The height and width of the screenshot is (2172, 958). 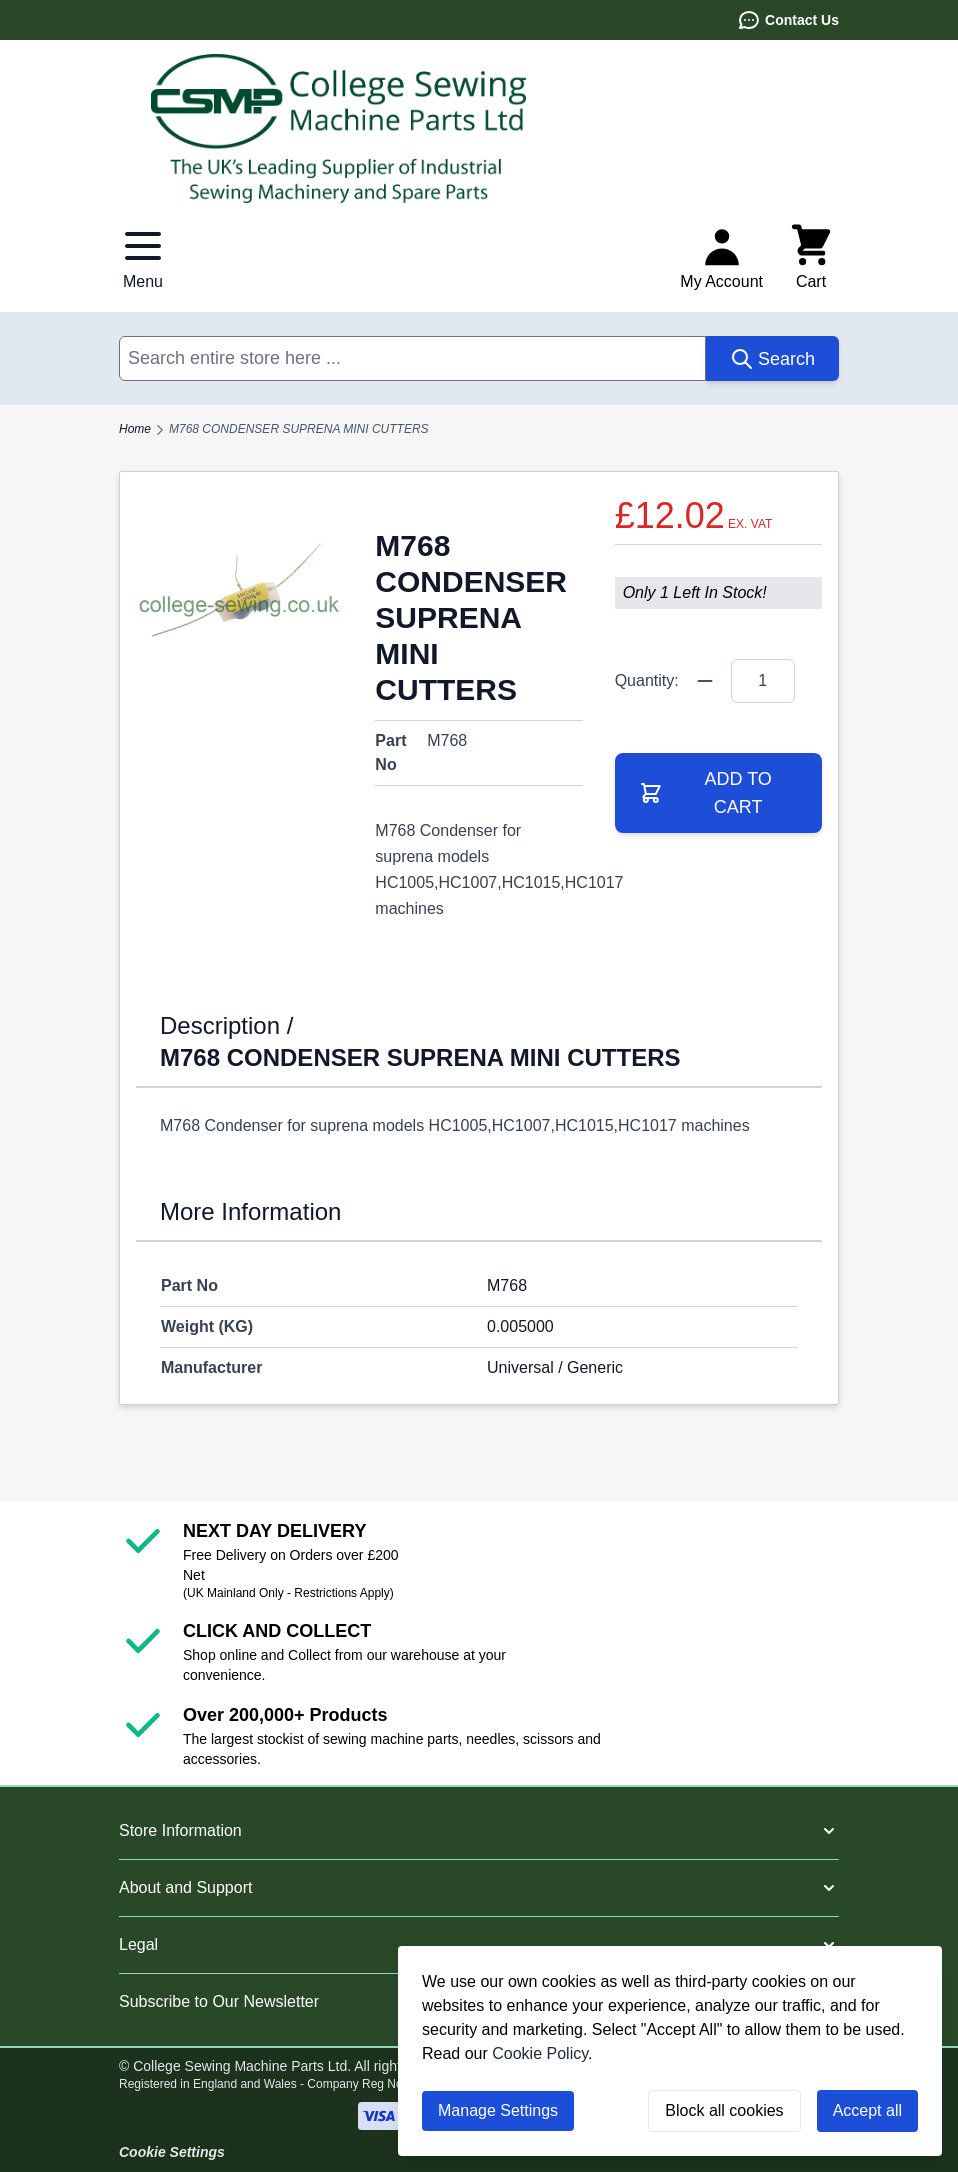 What do you see at coordinates (540, 2053) in the screenshot?
I see `Cookie Policy` at bounding box center [540, 2053].